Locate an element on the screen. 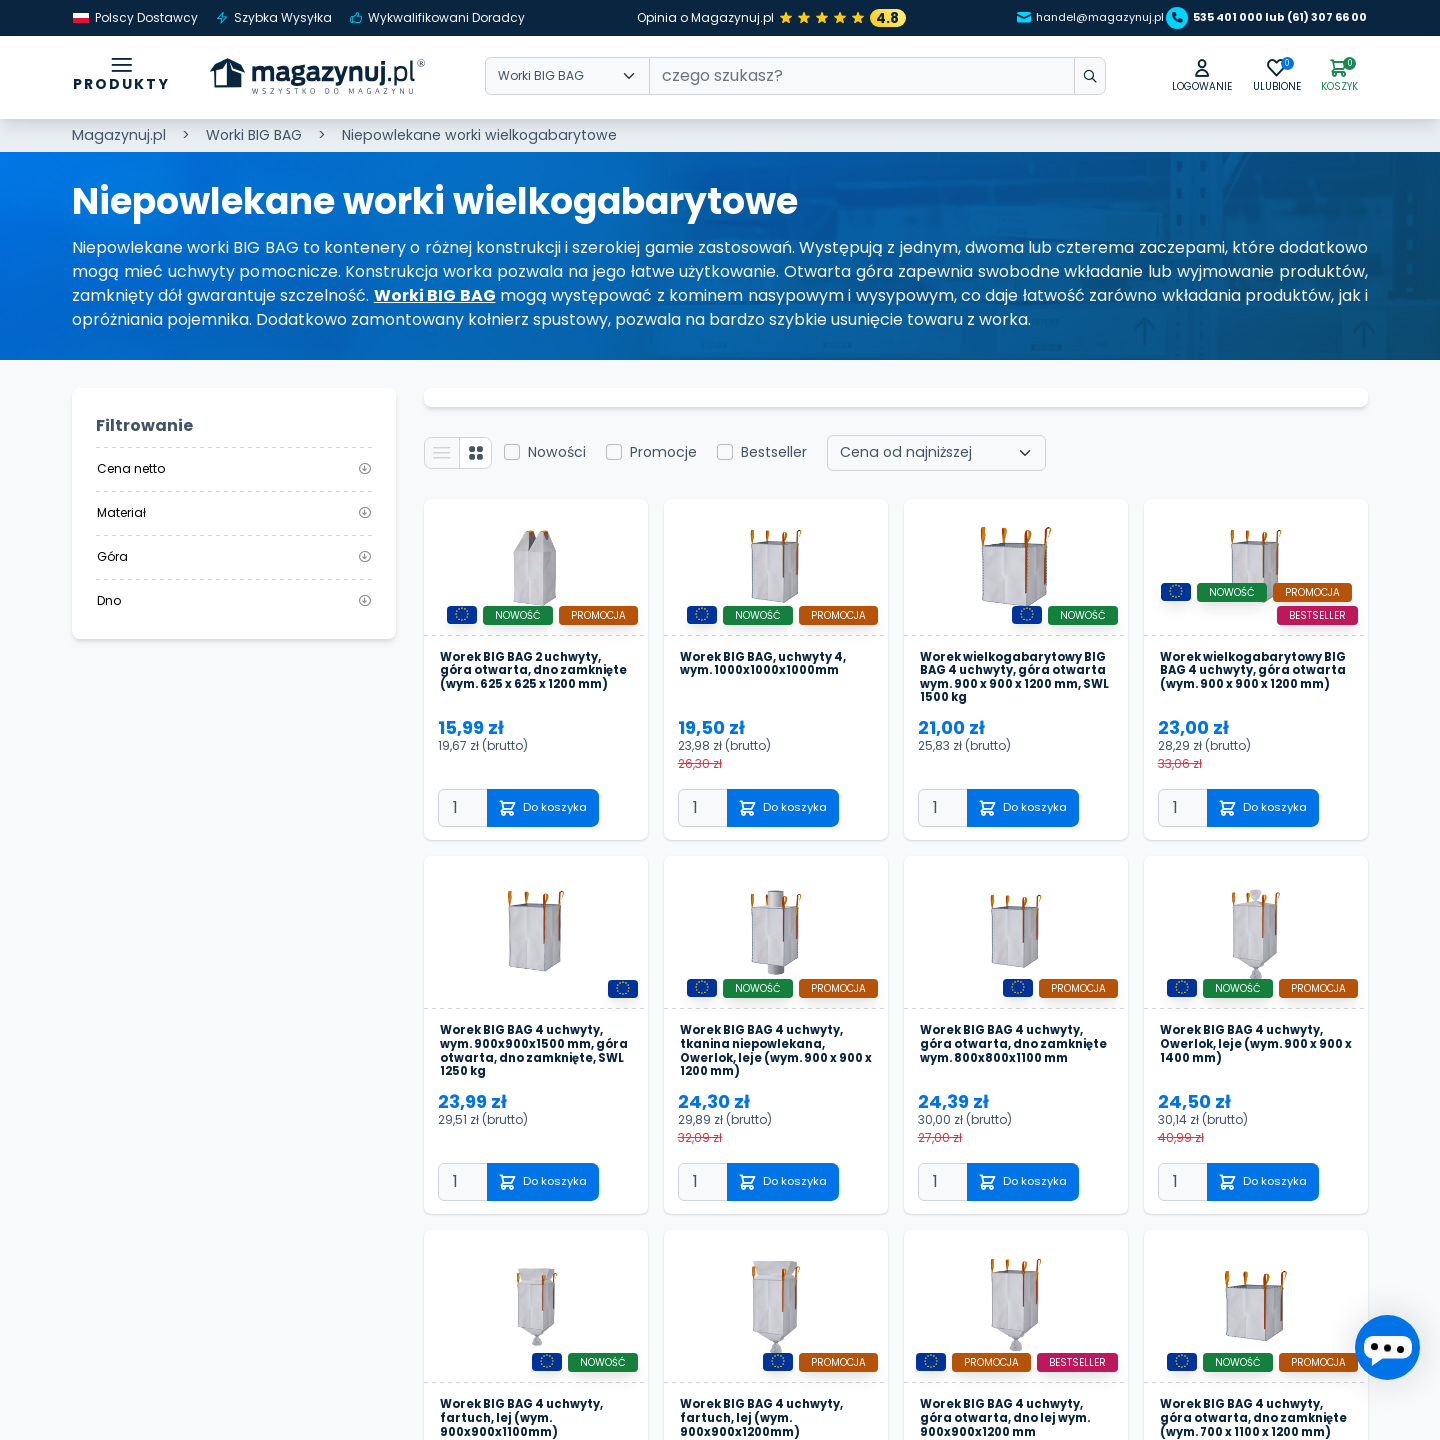  Materiał is located at coordinates (234, 512).